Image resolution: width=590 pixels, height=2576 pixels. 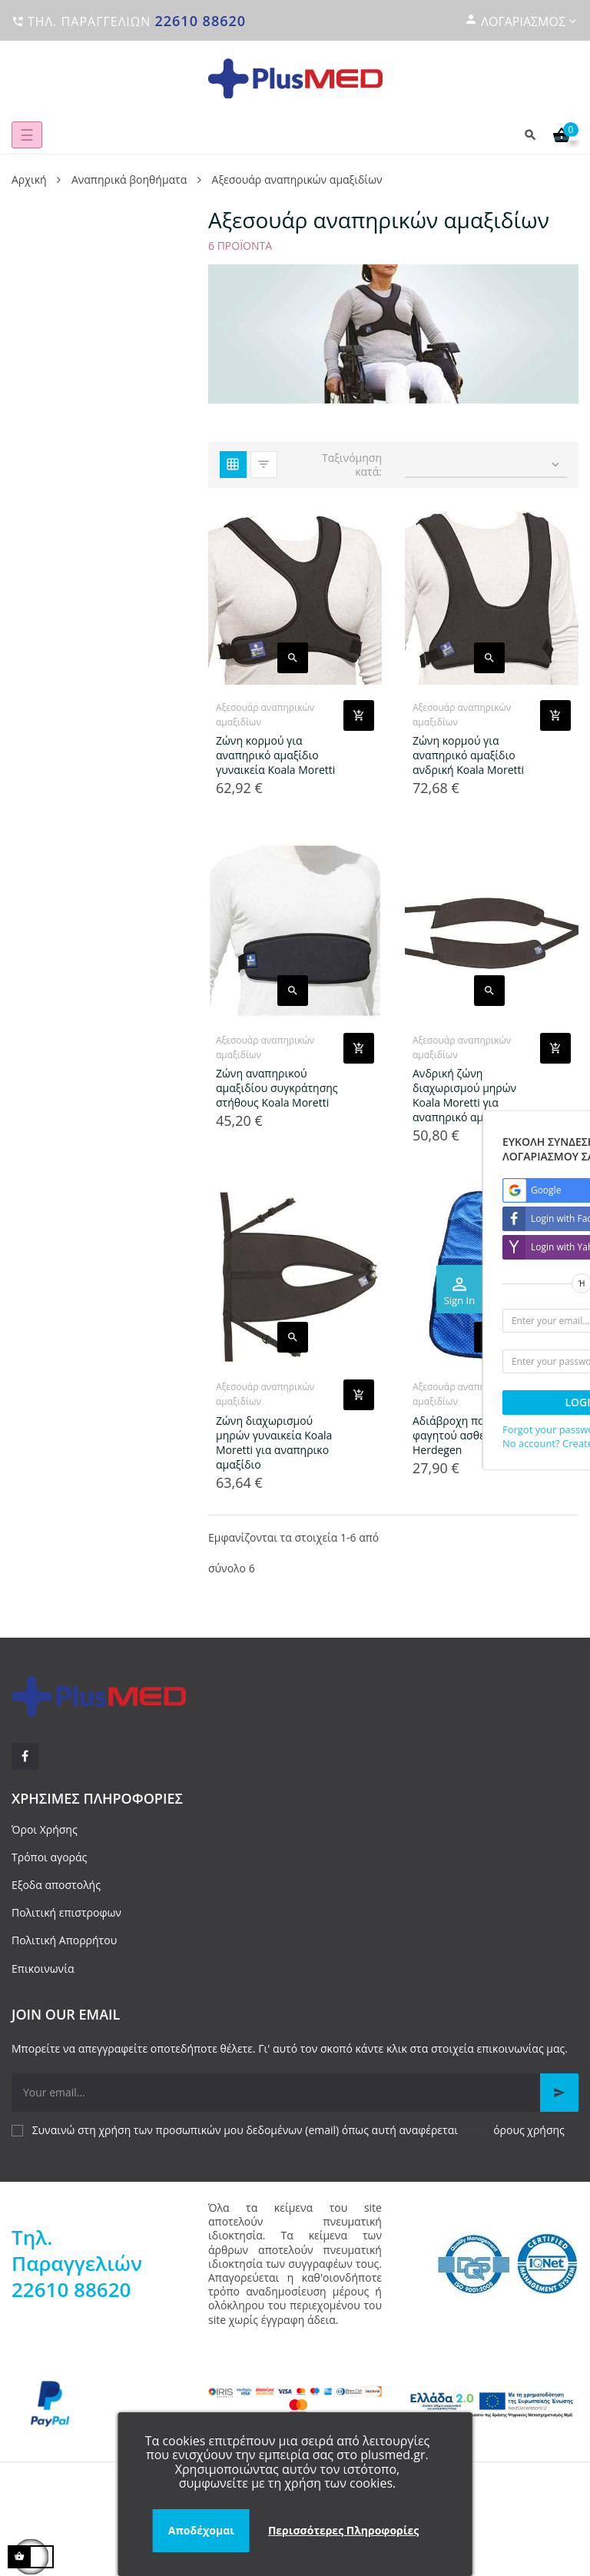 I want to click on Ζώνη κορμού για αναπηρικό αμαξίδιο γυναικεία Koala Moretti, so click(x=275, y=755).